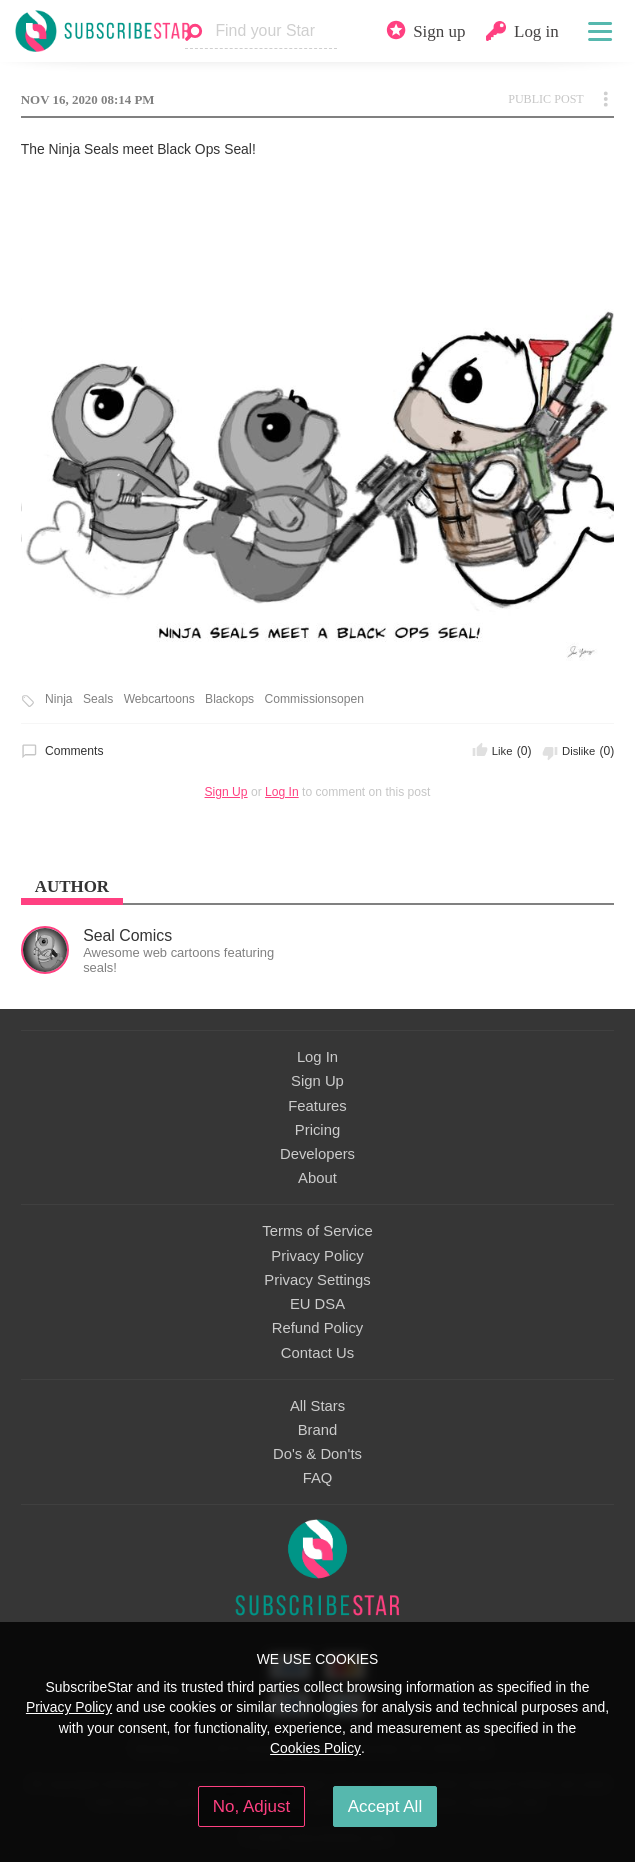 This screenshot has width=635, height=1862. I want to click on Contact Us, so click(317, 1353).